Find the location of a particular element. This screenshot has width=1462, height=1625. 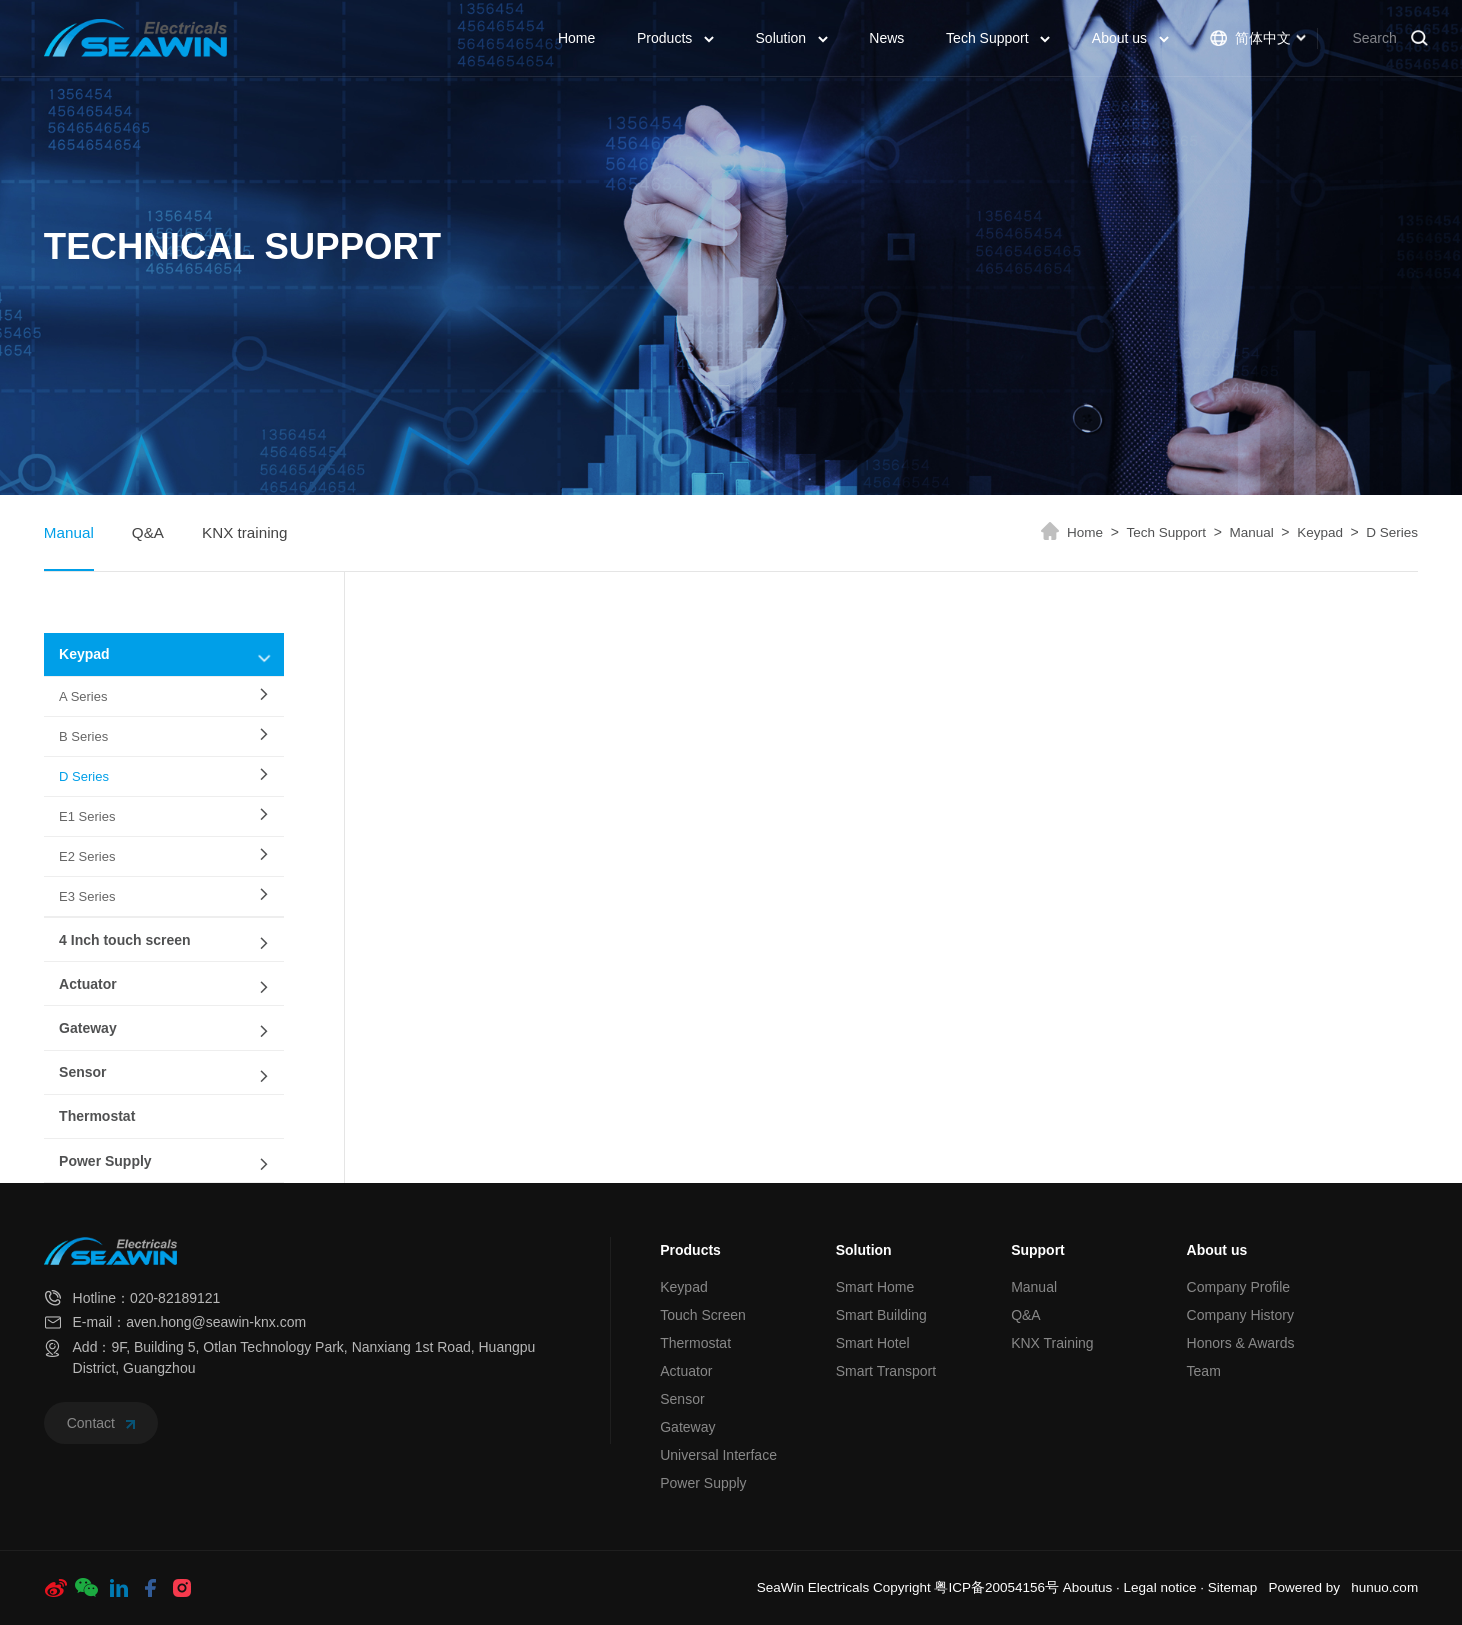

Gateway is located at coordinates (88, 1028).